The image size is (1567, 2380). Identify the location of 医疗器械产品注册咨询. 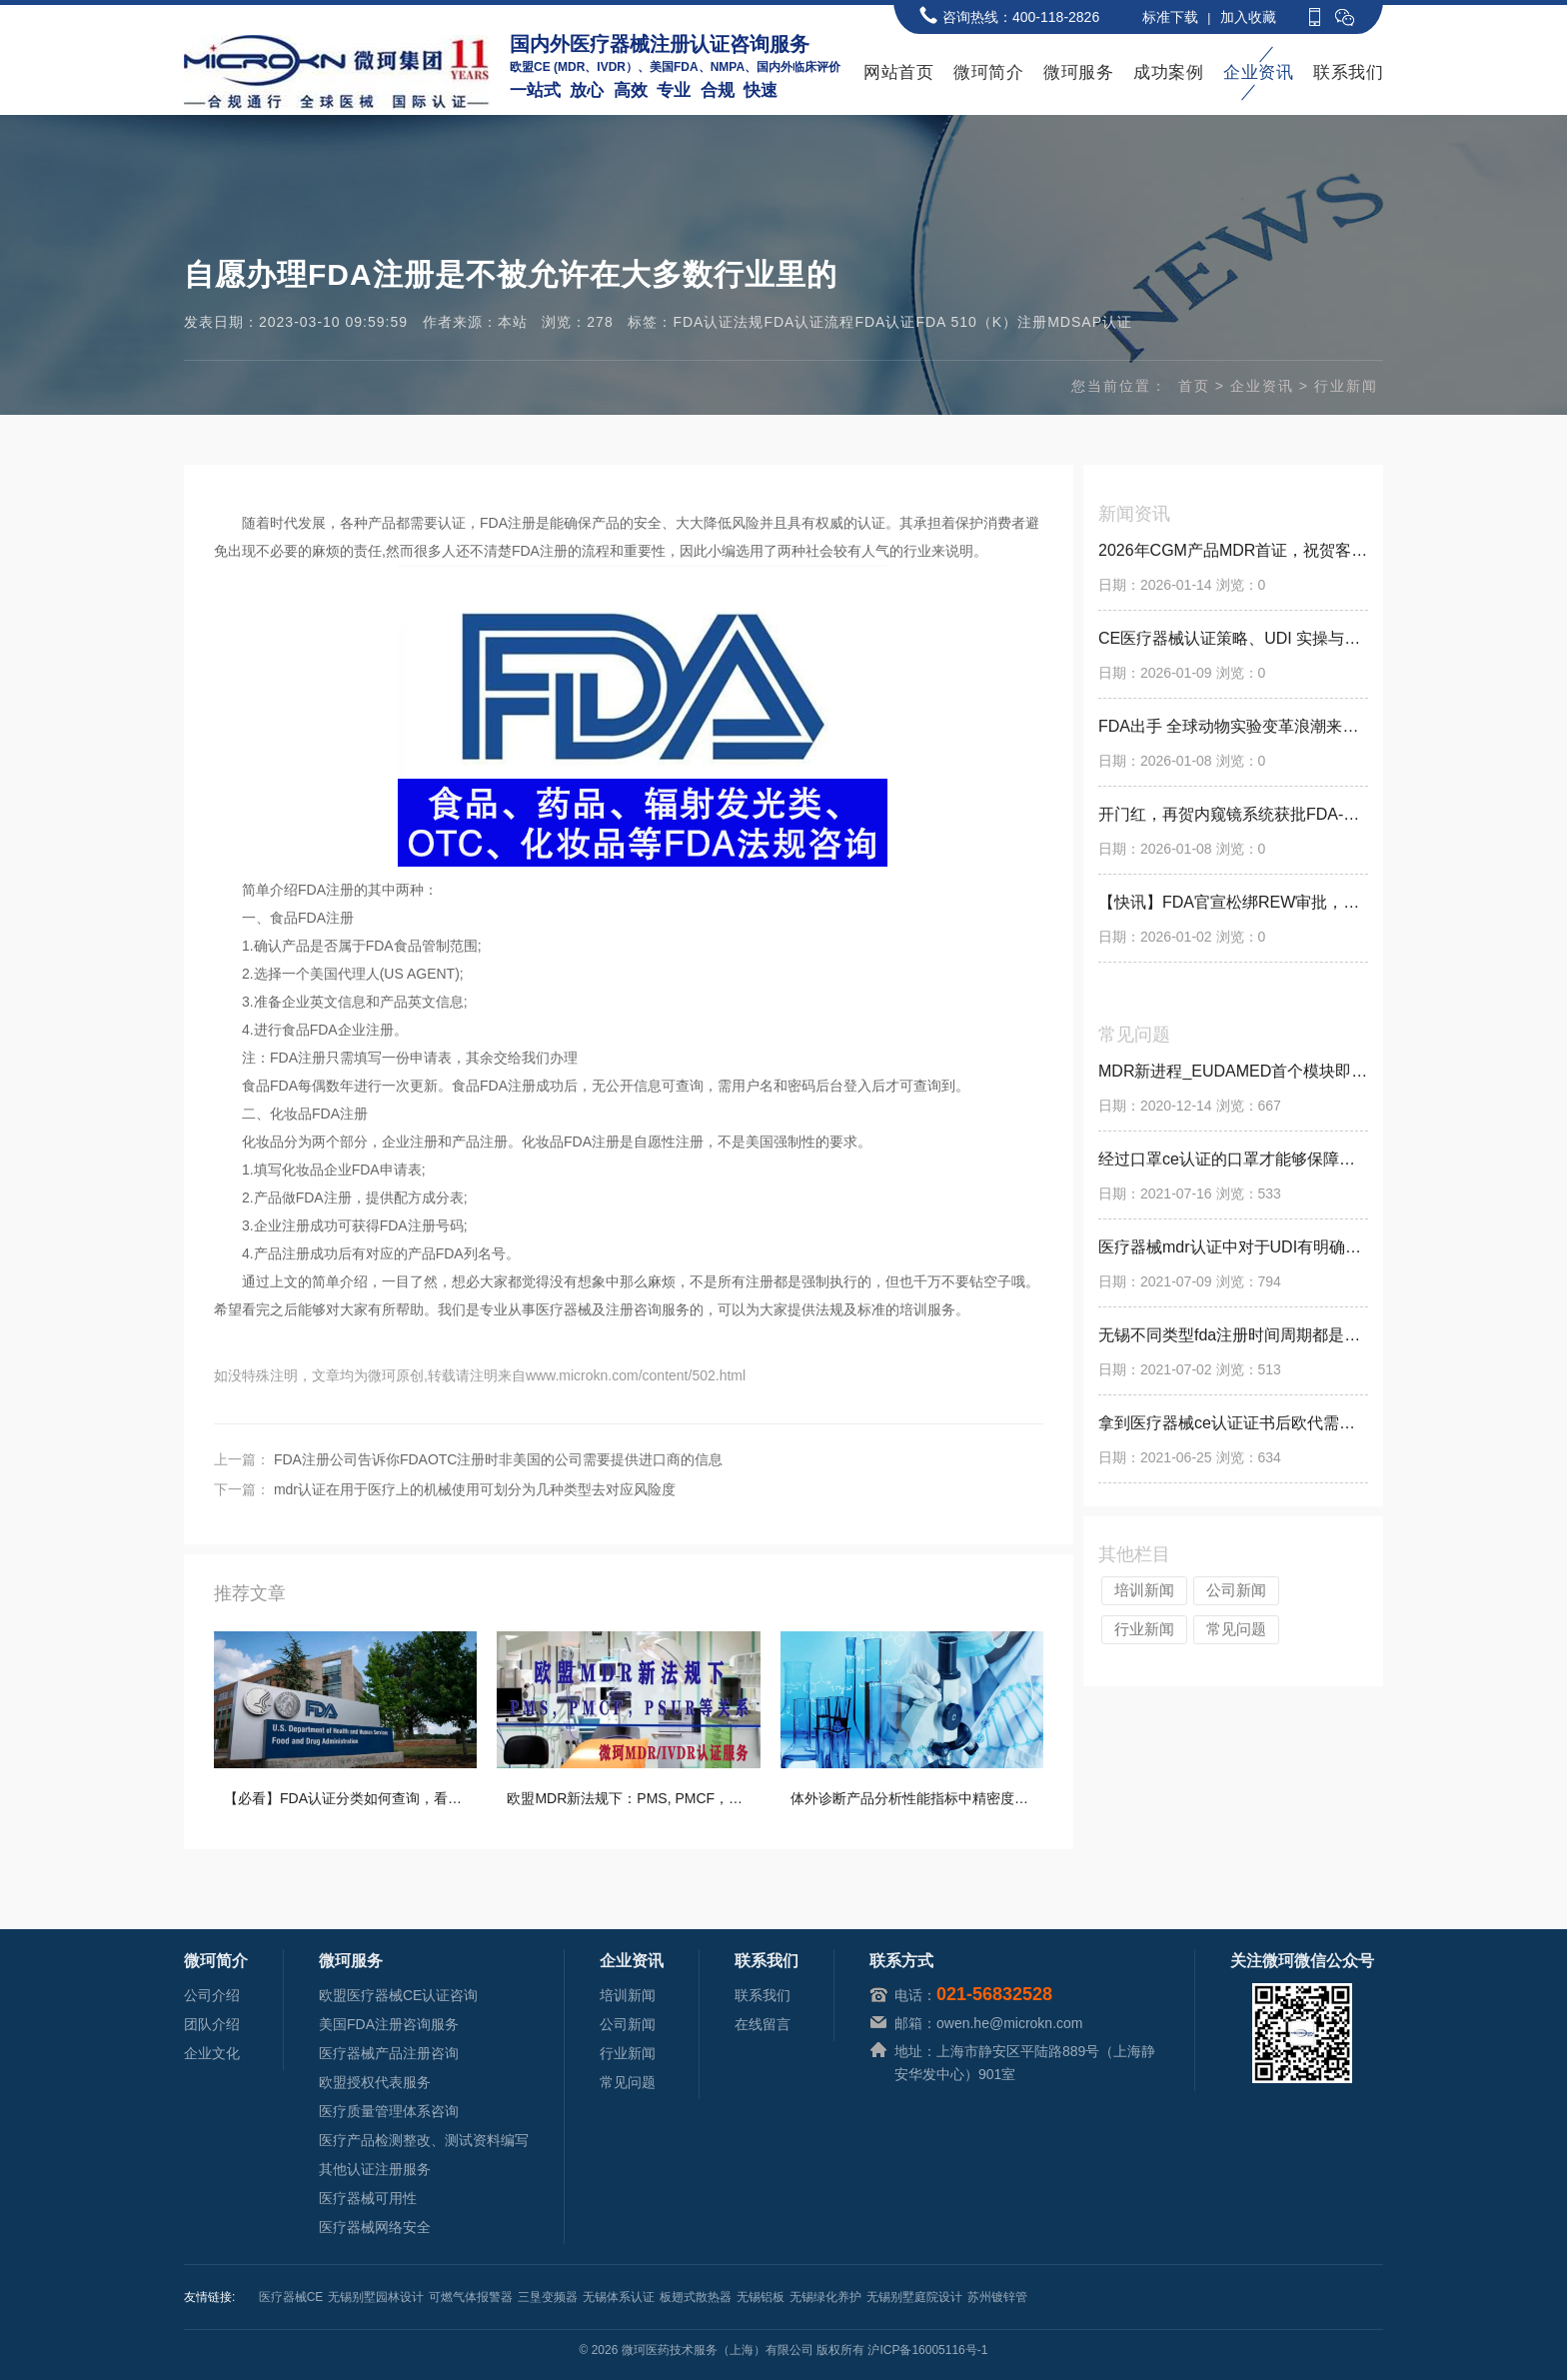
(389, 2053).